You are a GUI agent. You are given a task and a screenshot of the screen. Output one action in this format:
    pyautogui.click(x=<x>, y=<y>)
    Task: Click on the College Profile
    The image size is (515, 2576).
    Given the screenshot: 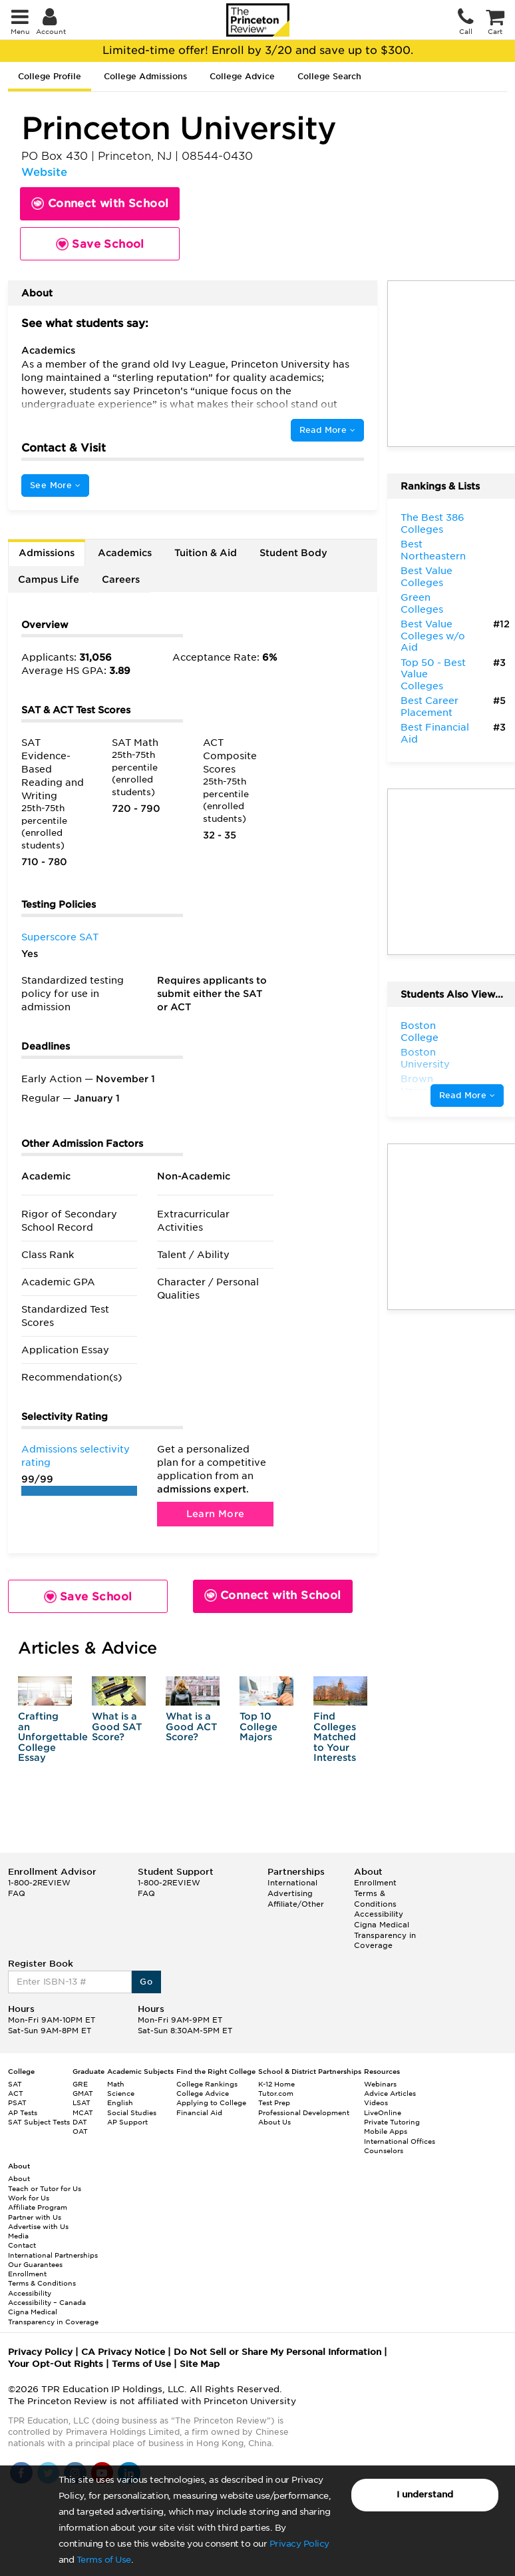 What is the action you would take?
    pyautogui.click(x=49, y=76)
    